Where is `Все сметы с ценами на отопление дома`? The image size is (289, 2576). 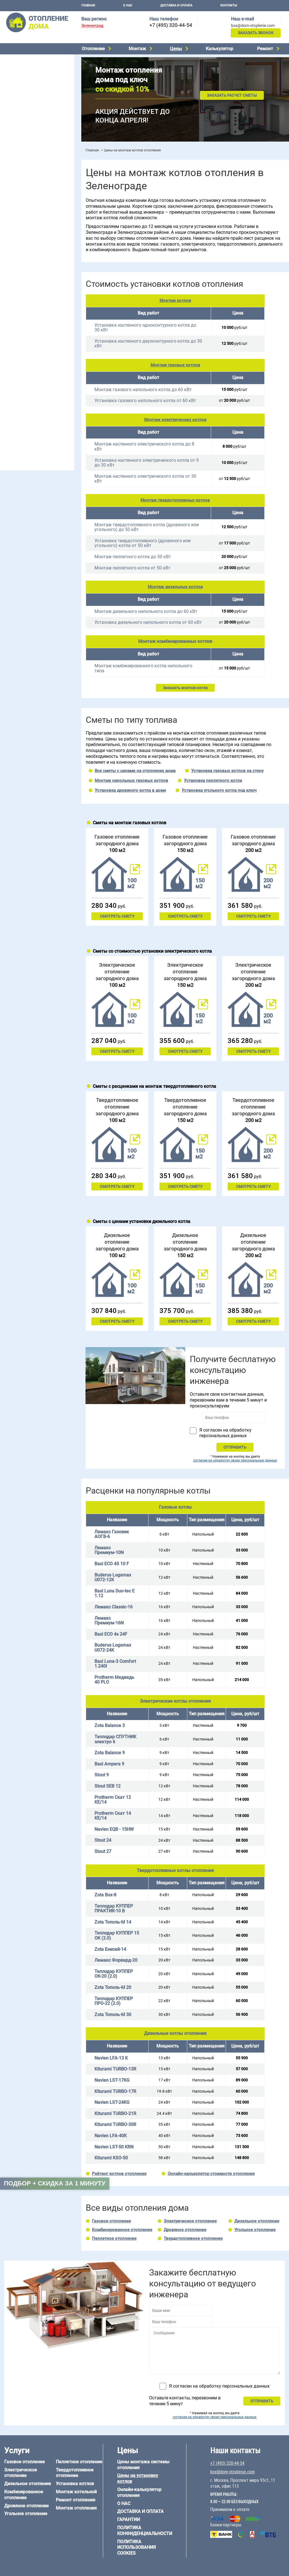 Все сметы с ценами на отопление дома is located at coordinates (135, 770).